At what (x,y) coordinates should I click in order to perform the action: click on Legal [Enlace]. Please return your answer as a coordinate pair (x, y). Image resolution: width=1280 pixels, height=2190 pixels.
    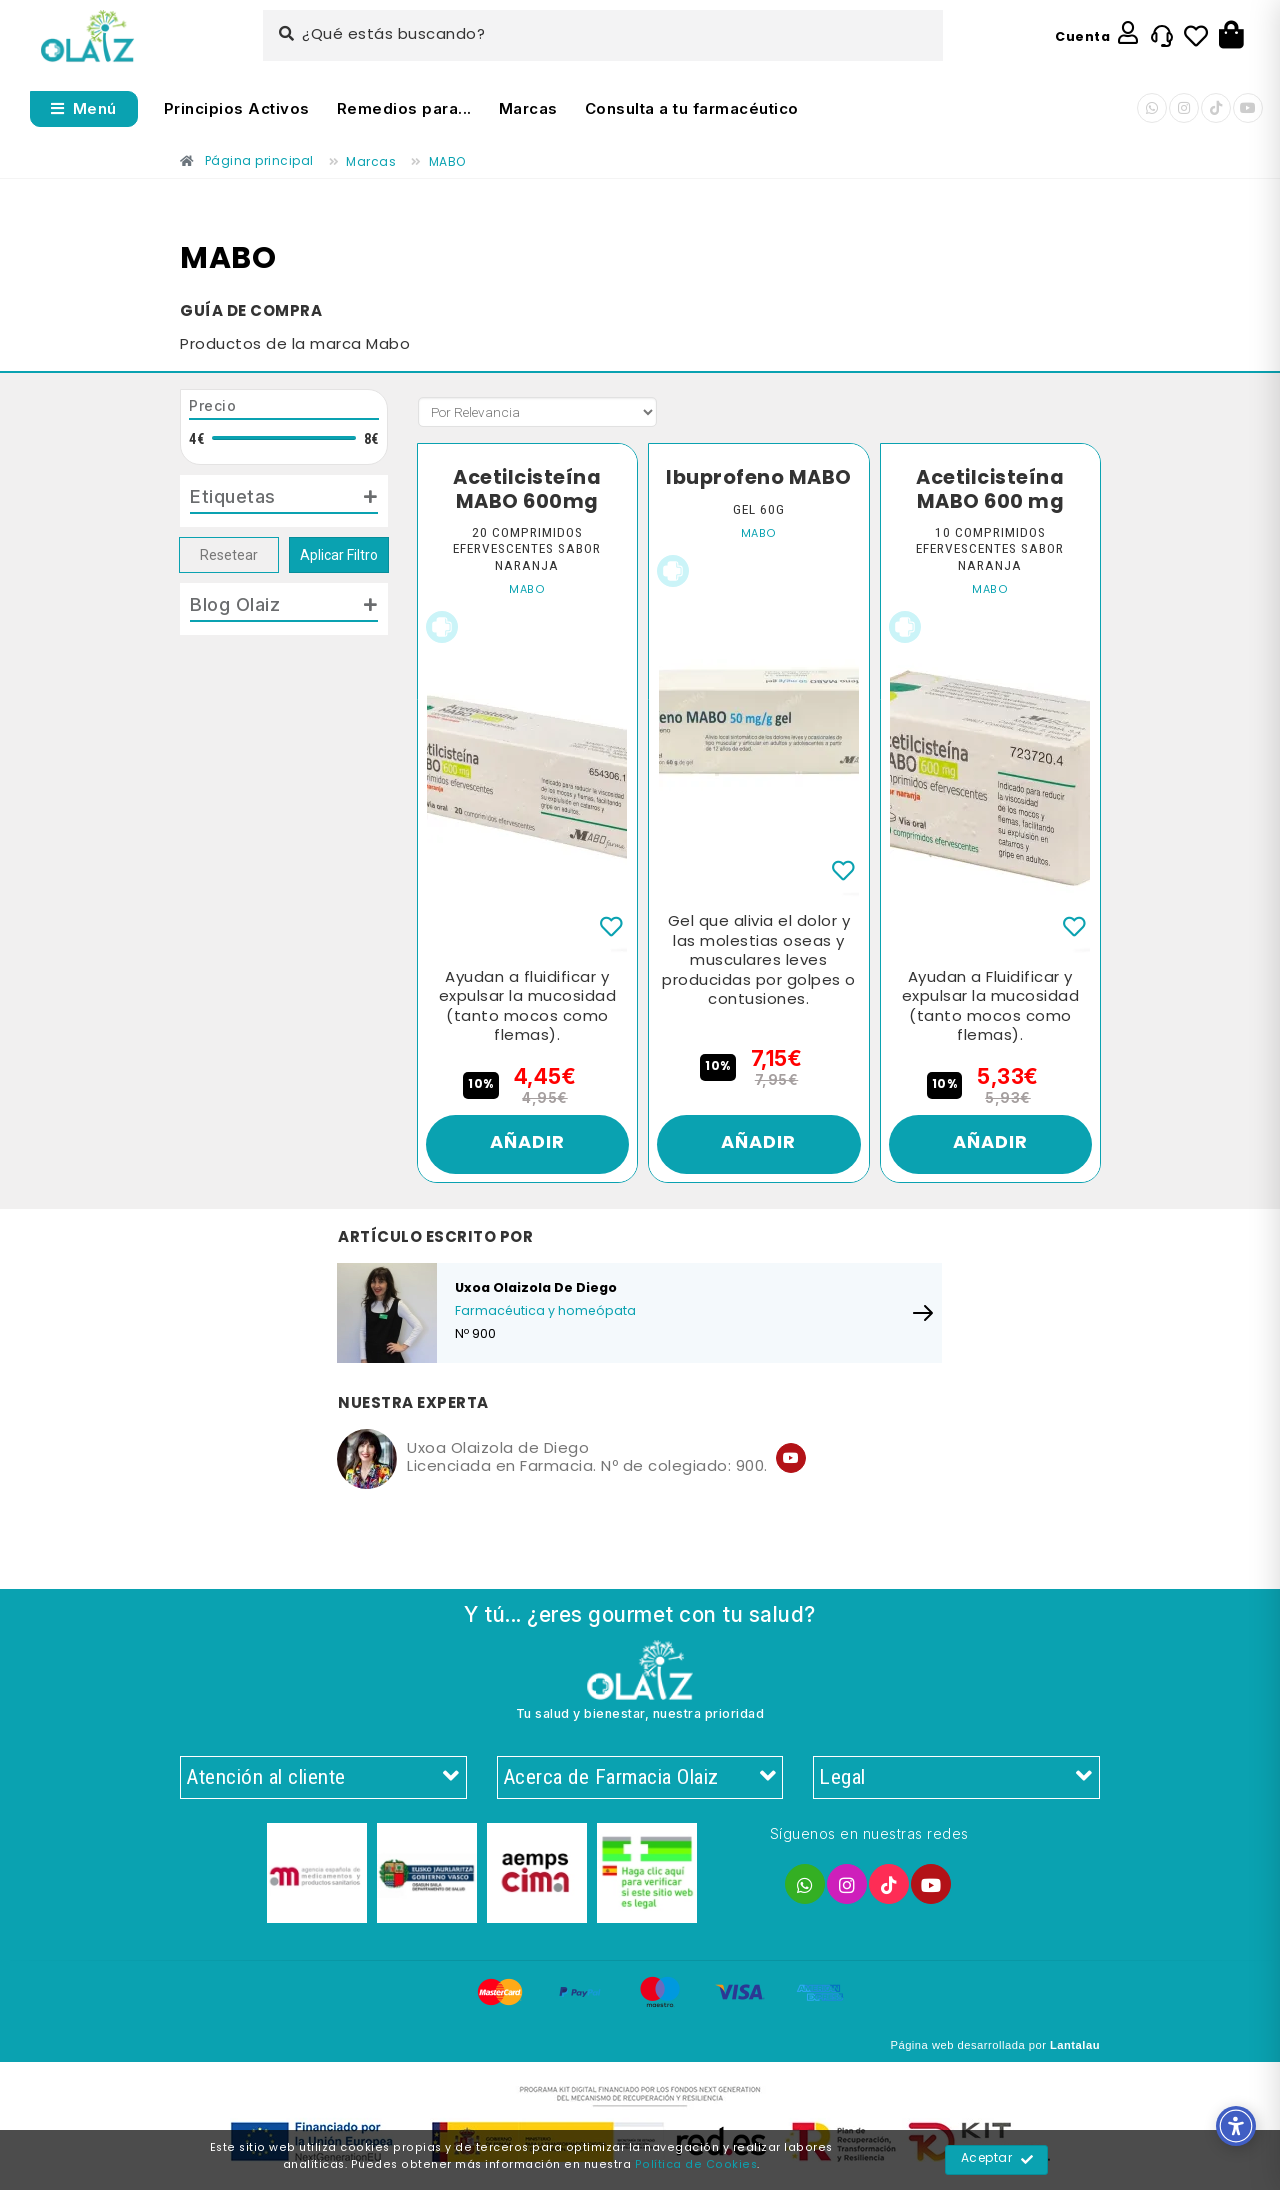
    Looking at the image, I should click on (956, 1778).